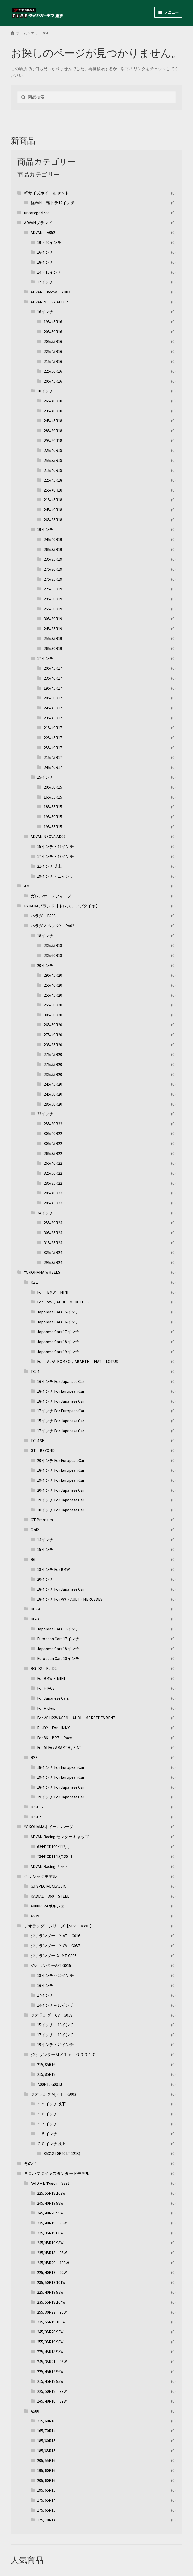  What do you see at coordinates (48, 1826) in the screenshot?
I see `YOKOHAMAホイールパーツ` at bounding box center [48, 1826].